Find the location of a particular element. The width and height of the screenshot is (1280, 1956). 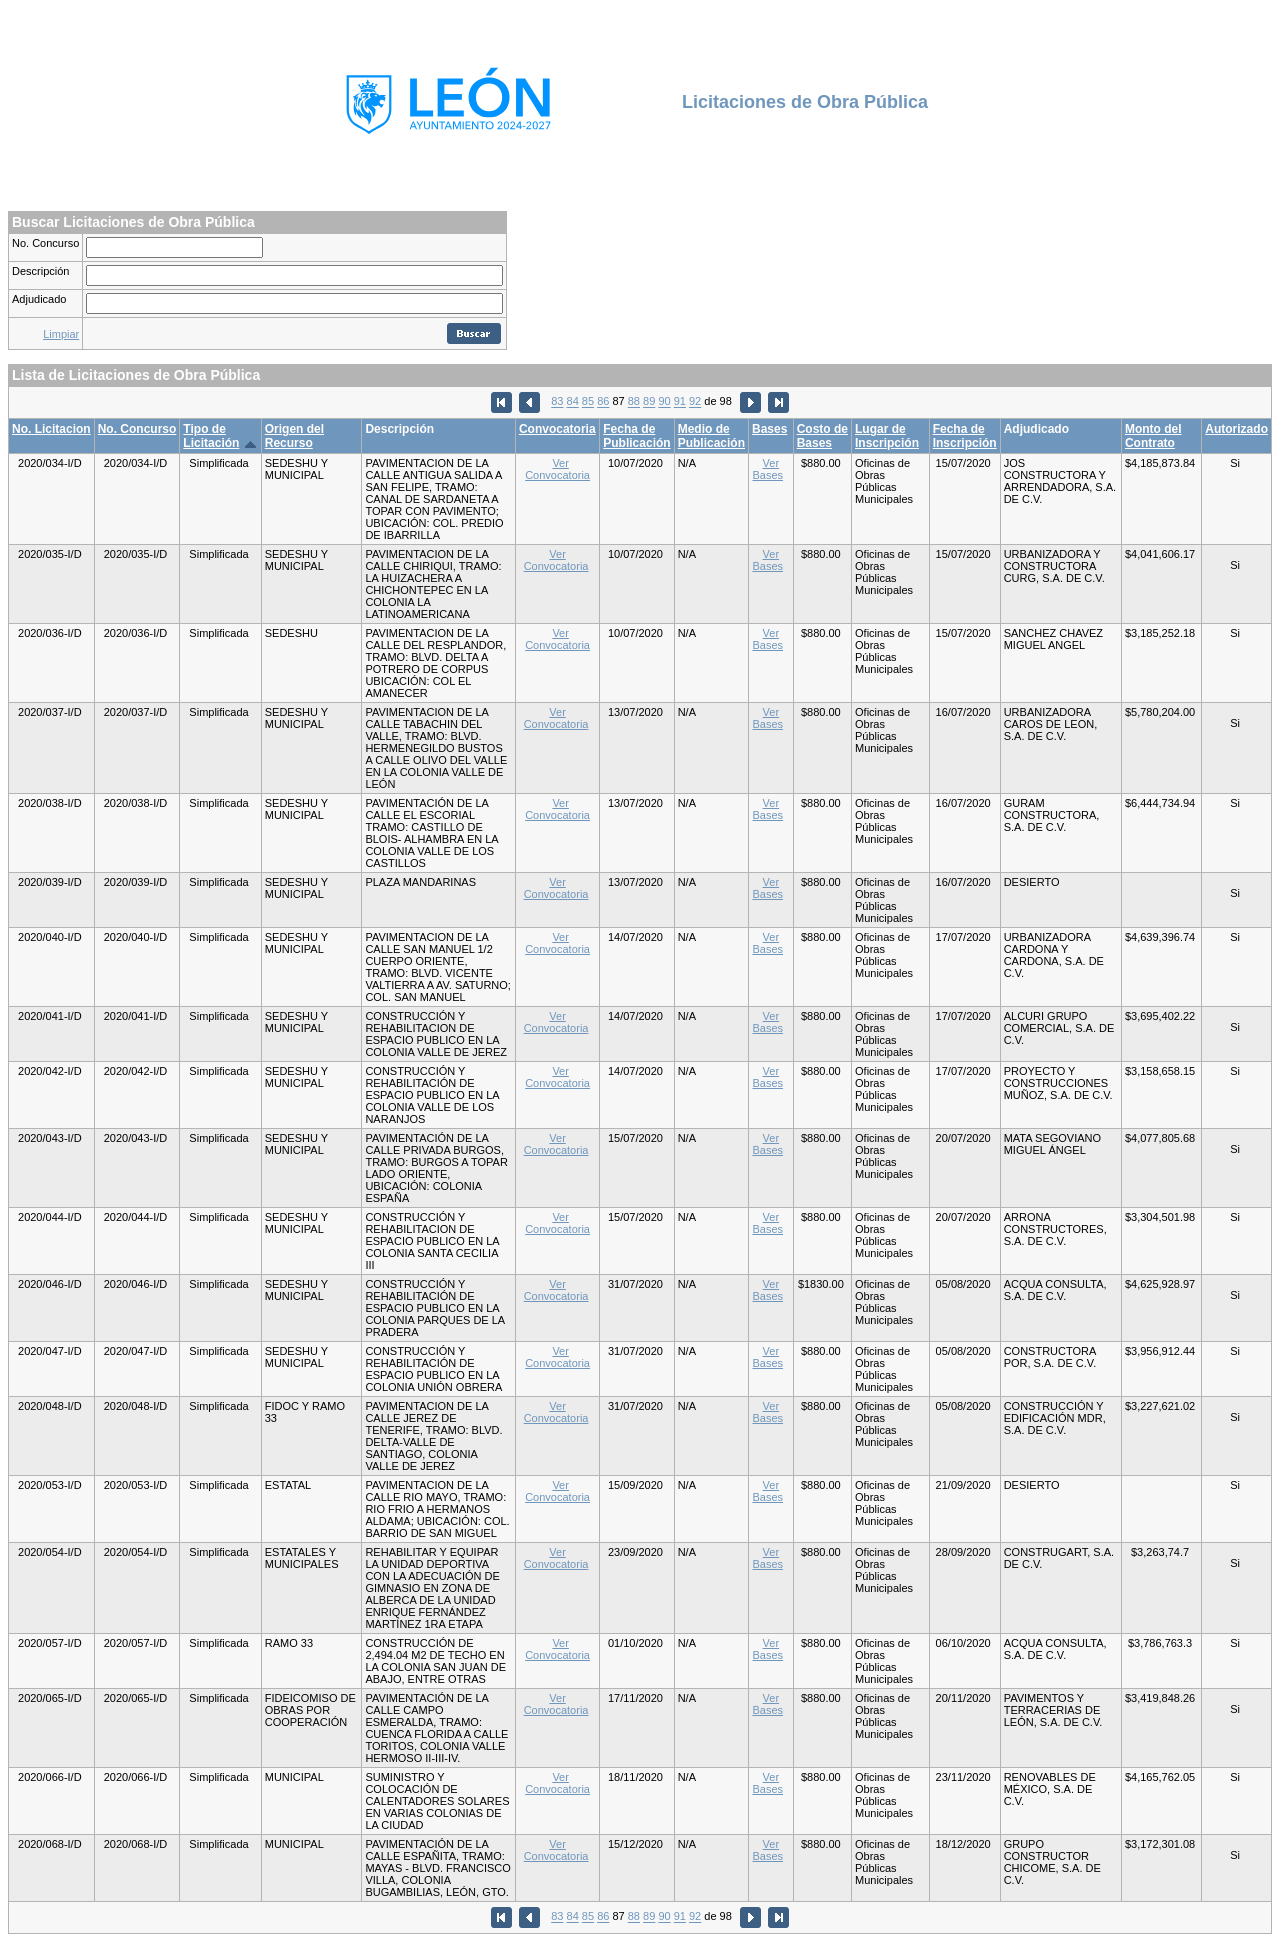

Fecha de Inscripción is located at coordinates (965, 436).